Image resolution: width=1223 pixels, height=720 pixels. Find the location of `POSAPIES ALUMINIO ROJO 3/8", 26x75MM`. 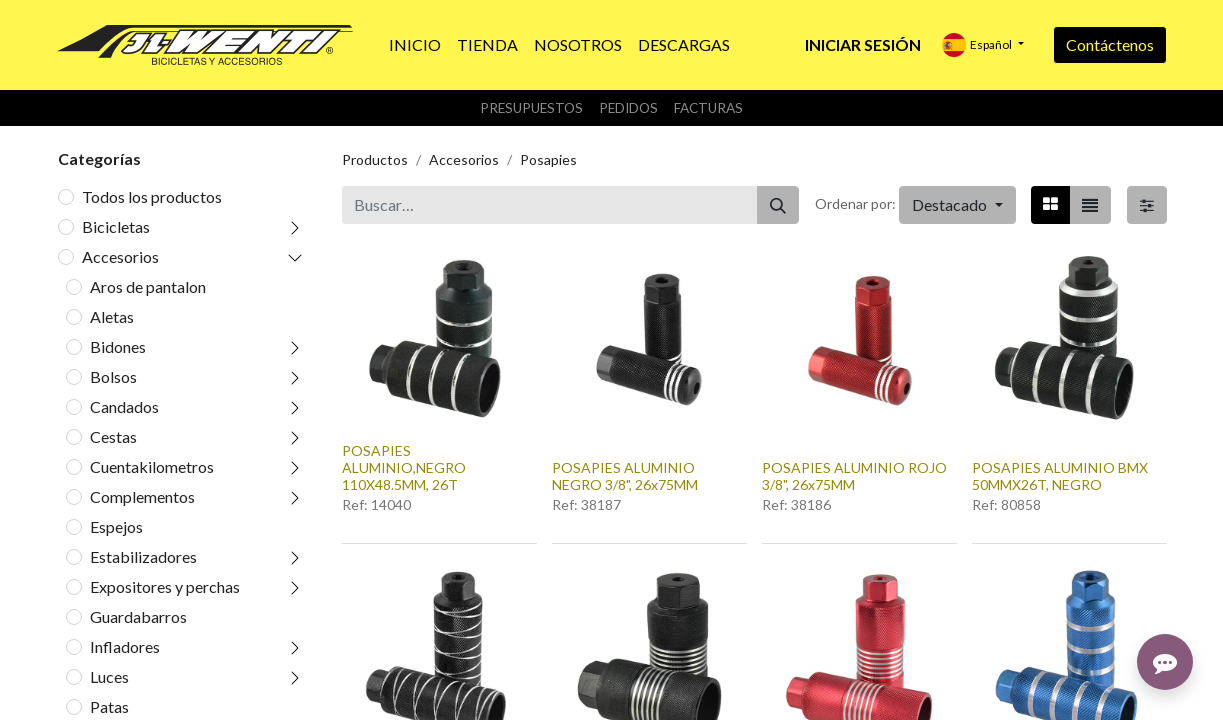

POSAPIES ALUMINIO ROJO 3/8", 26x75MM is located at coordinates (854, 476).